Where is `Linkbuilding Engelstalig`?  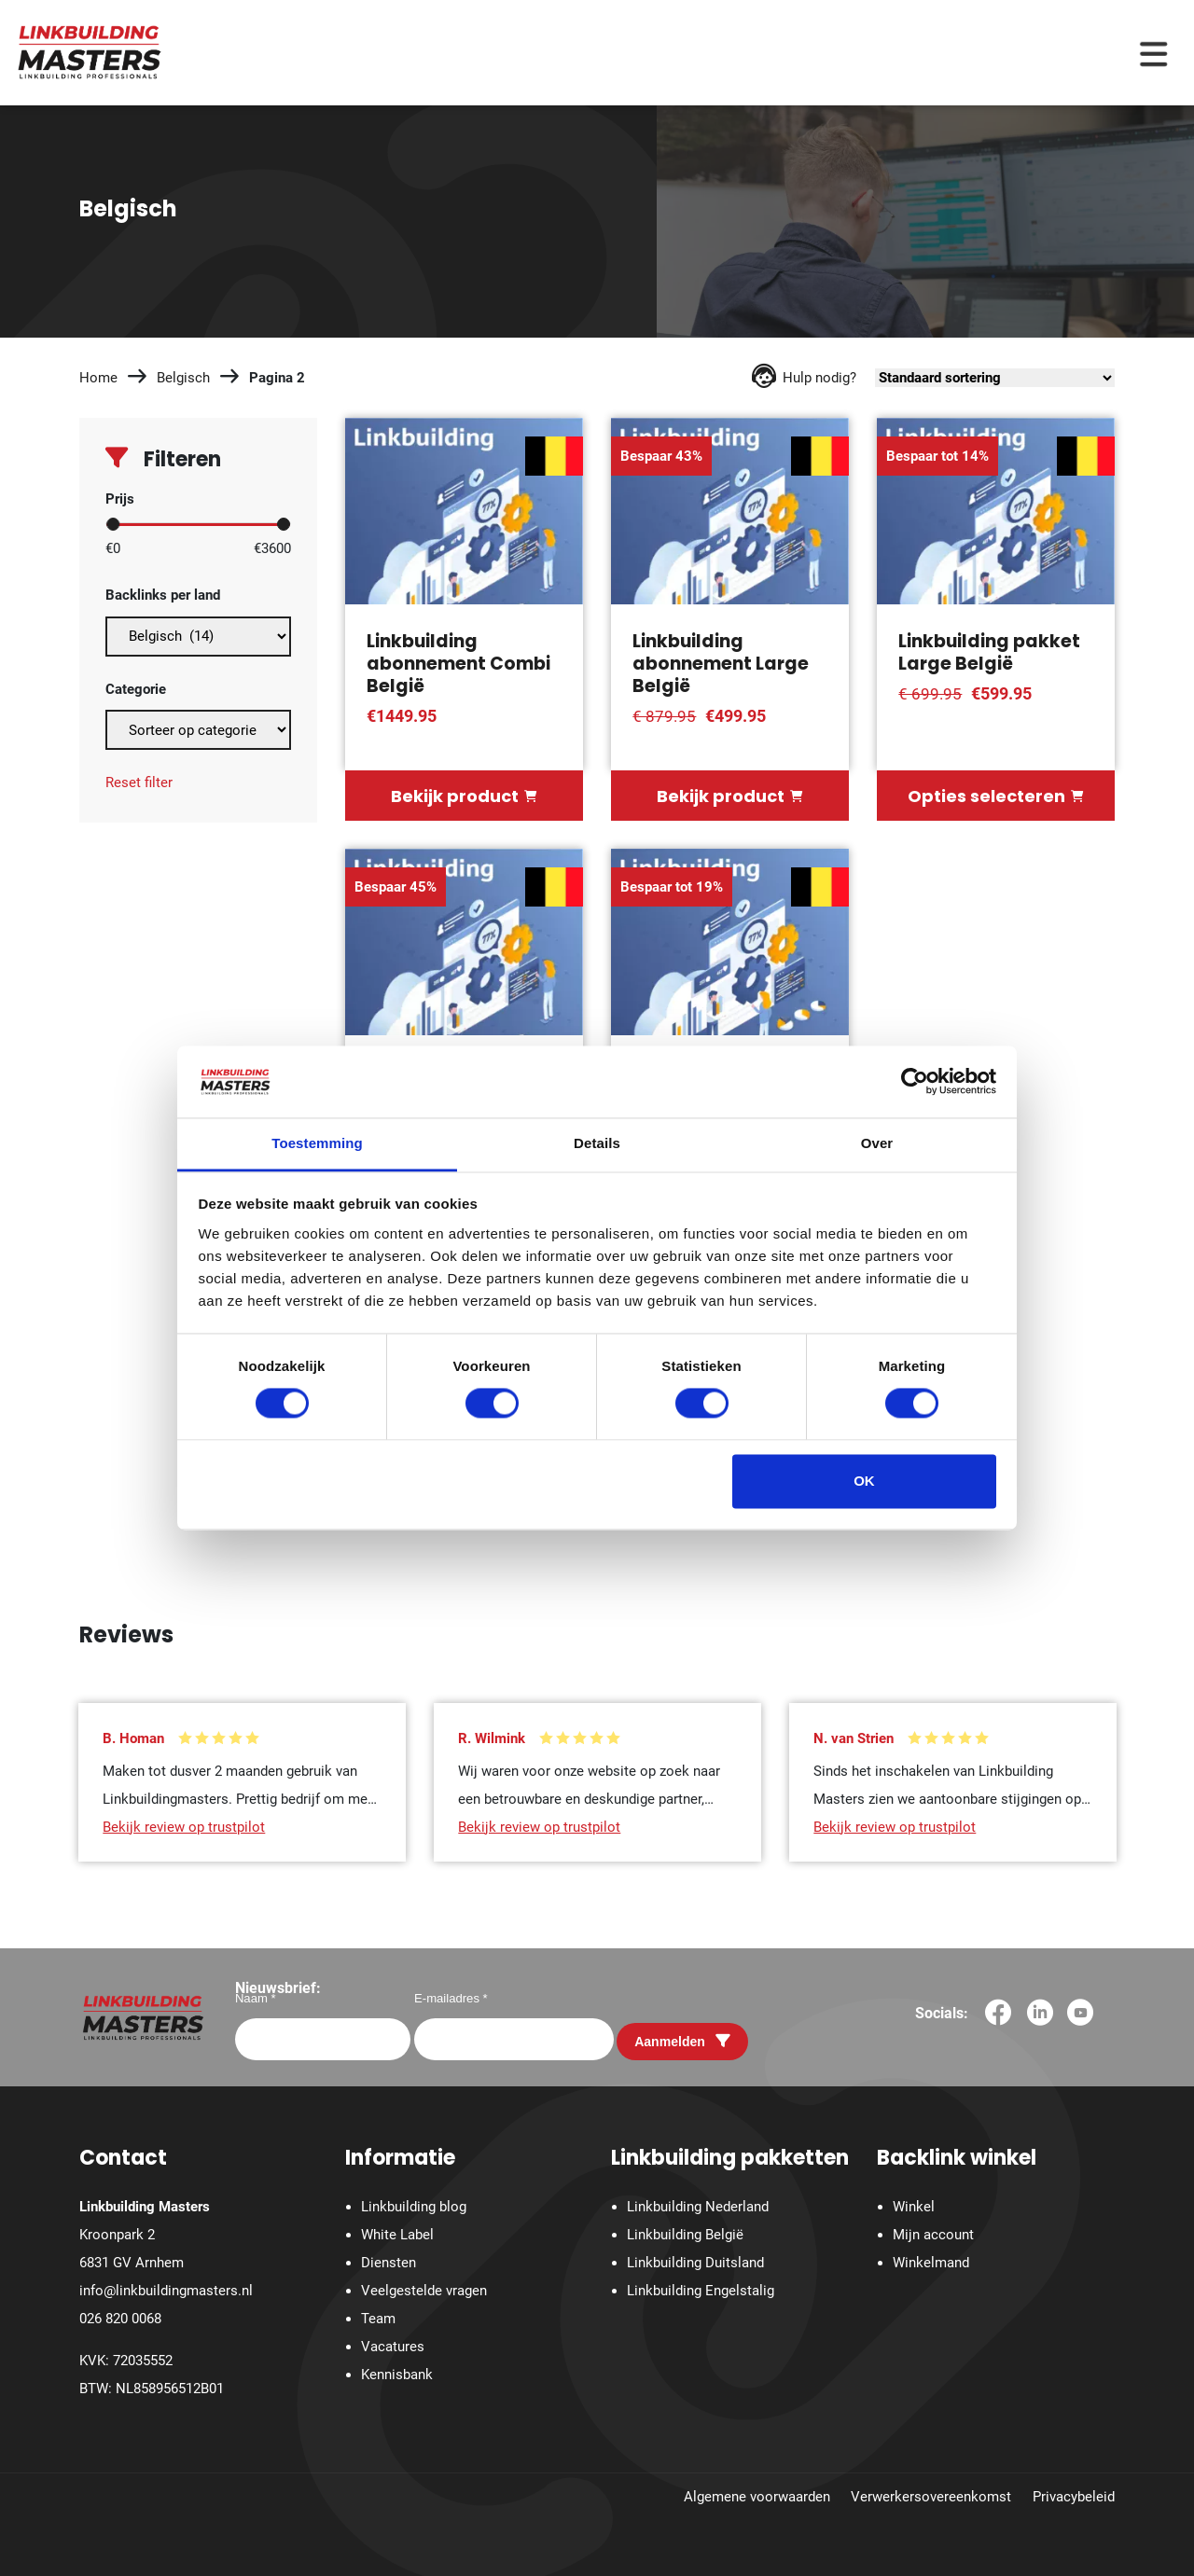 Linkbuilding Engelstalig is located at coordinates (700, 2291).